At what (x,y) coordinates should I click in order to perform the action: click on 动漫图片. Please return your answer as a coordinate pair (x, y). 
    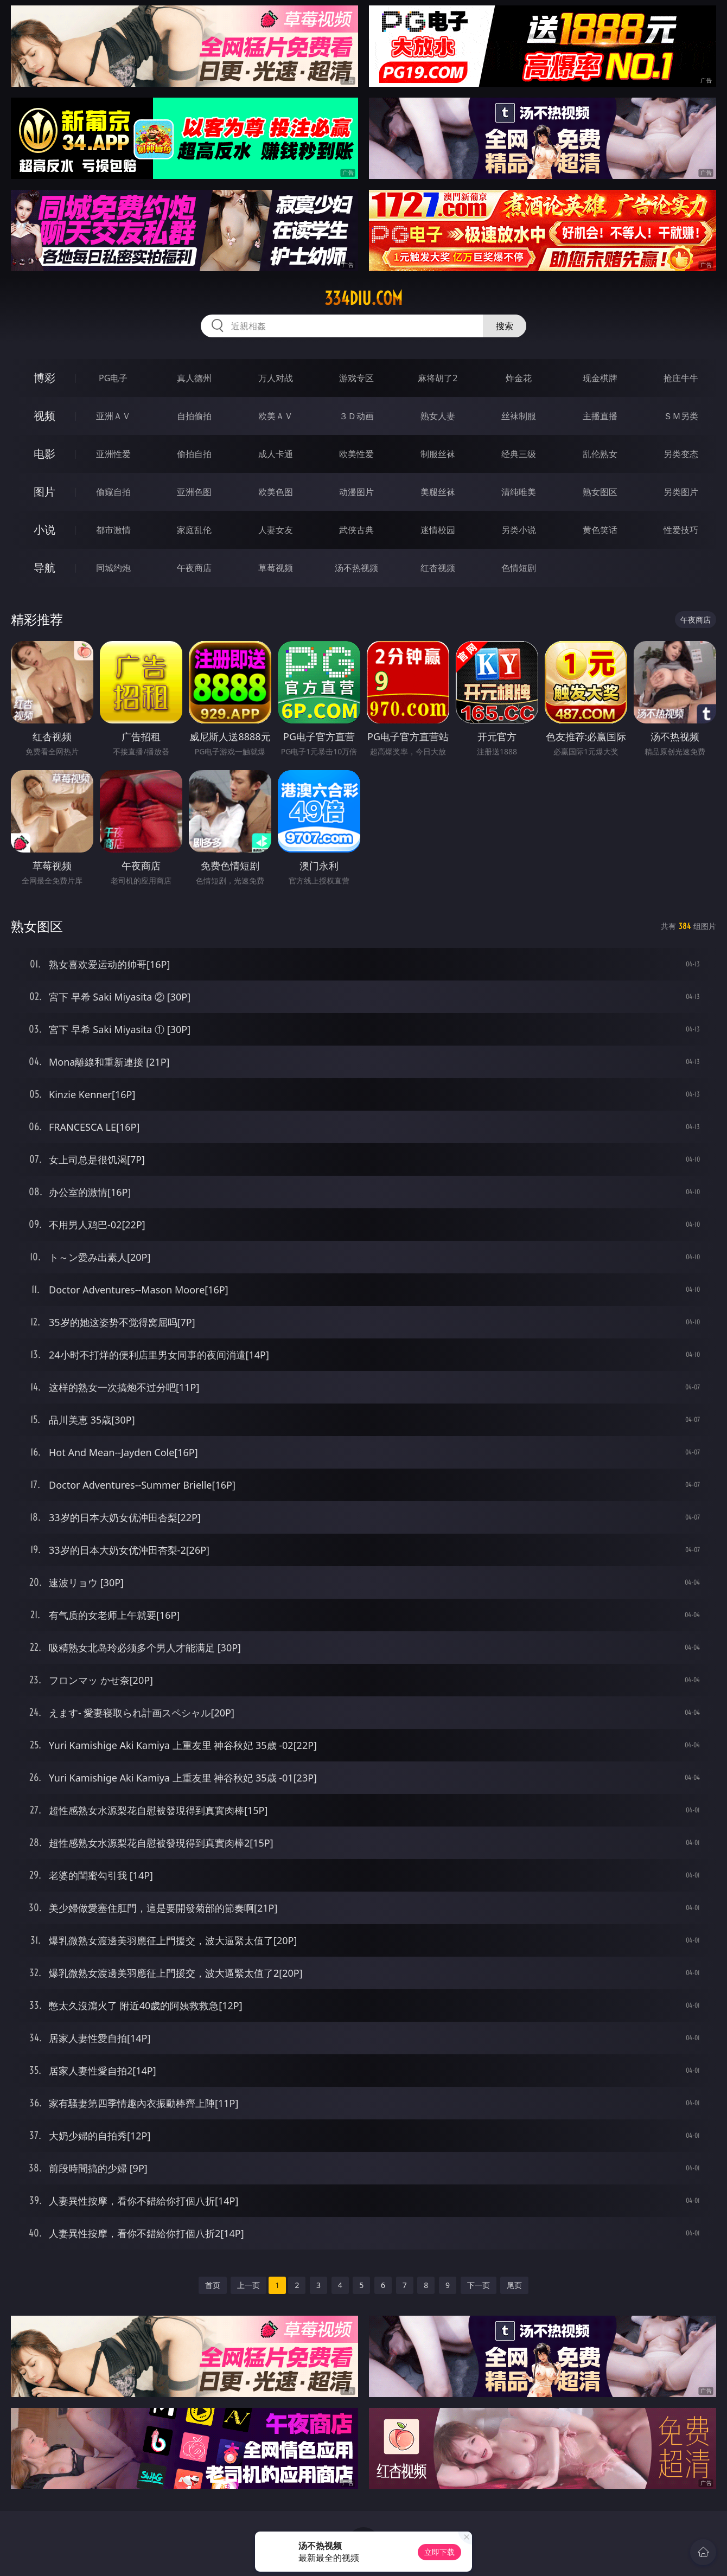
    Looking at the image, I should click on (356, 492).